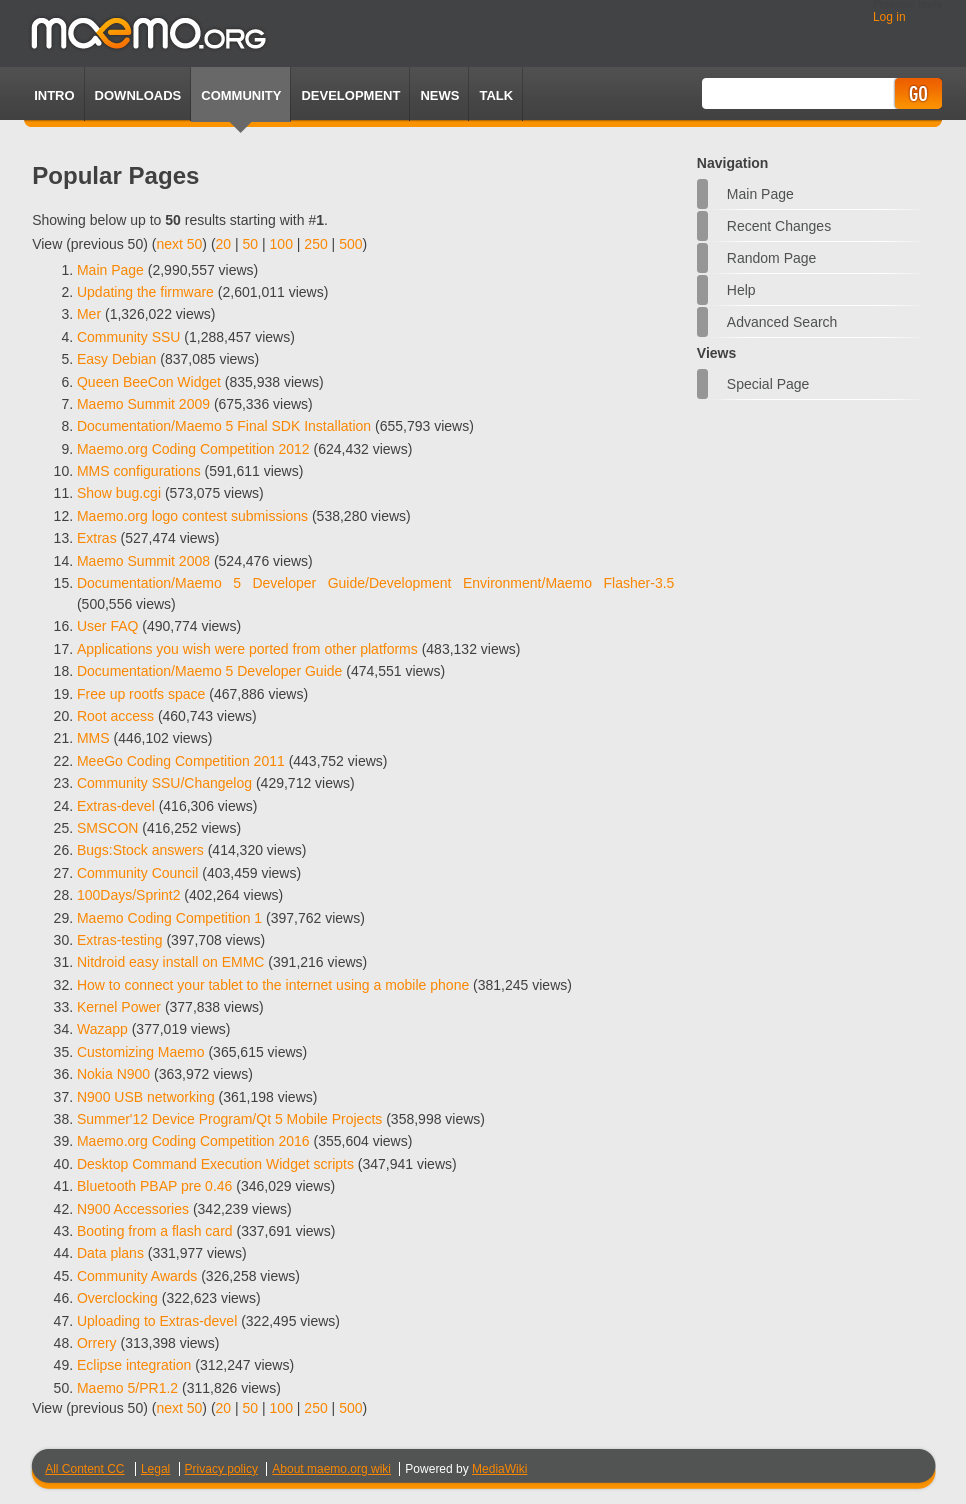 This screenshot has height=1504, width=966. What do you see at coordinates (149, 382) in the screenshot?
I see `Queen BeeCon Widget` at bounding box center [149, 382].